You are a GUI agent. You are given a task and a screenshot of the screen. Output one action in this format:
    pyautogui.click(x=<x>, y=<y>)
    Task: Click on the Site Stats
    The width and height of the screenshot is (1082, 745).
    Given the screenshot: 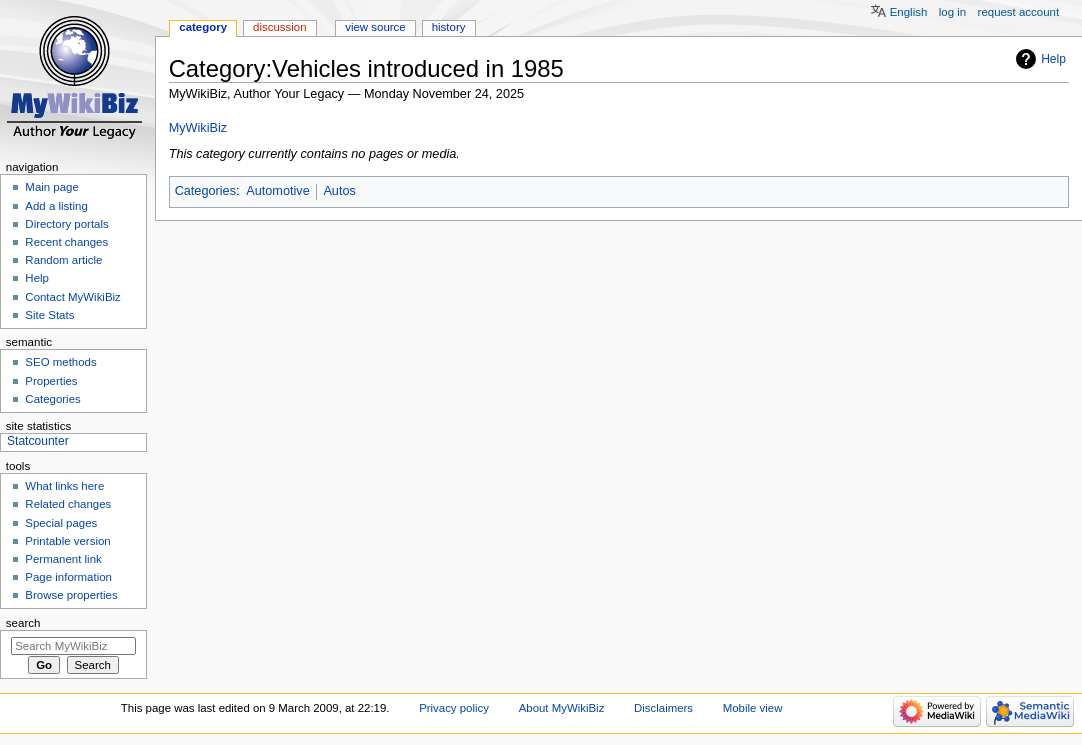 What is the action you would take?
    pyautogui.click(x=49, y=315)
    